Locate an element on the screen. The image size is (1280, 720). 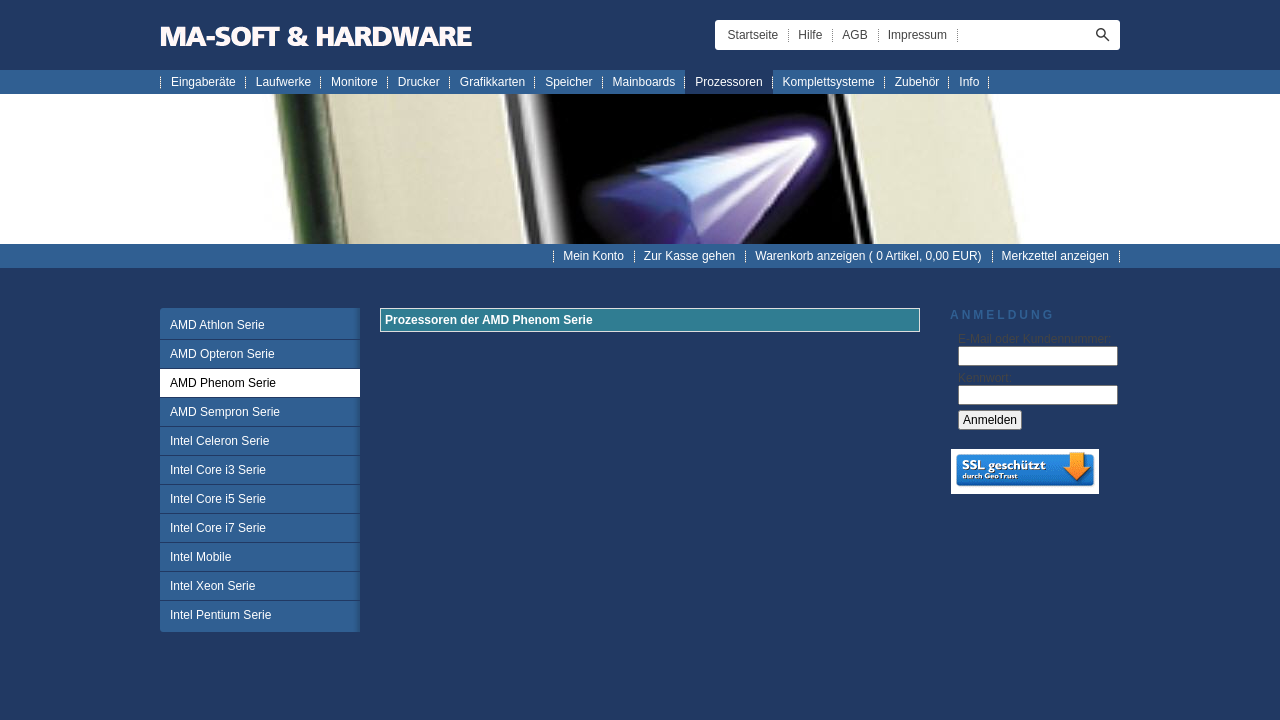
Komplettsysteme is located at coordinates (829, 82).